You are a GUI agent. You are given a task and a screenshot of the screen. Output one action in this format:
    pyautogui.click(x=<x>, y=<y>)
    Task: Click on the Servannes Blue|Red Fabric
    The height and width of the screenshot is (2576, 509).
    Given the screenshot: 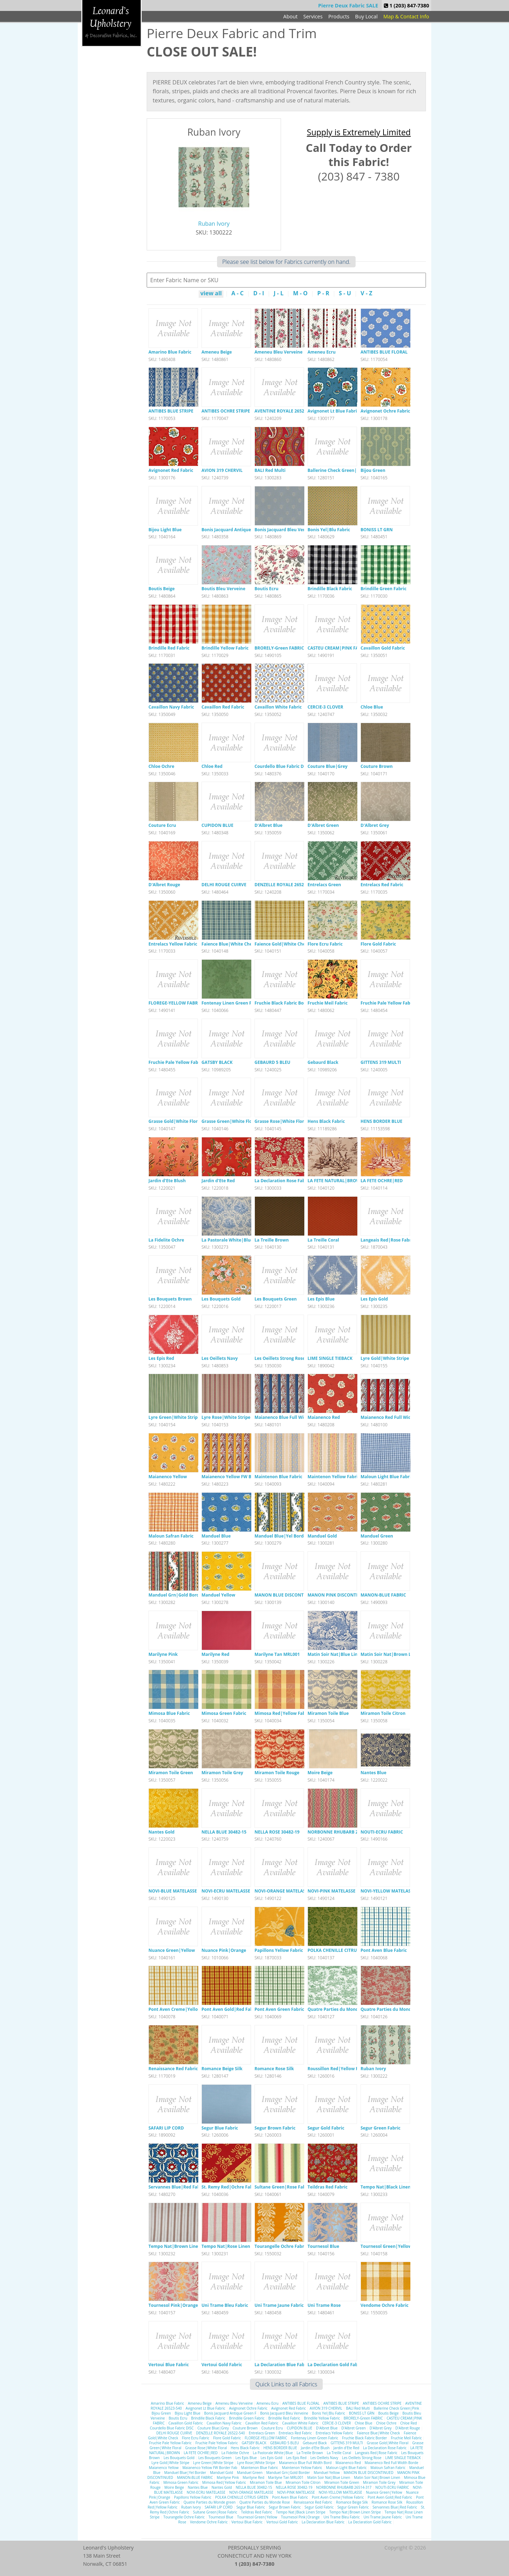 What is the action you would take?
    pyautogui.click(x=176, y=2187)
    